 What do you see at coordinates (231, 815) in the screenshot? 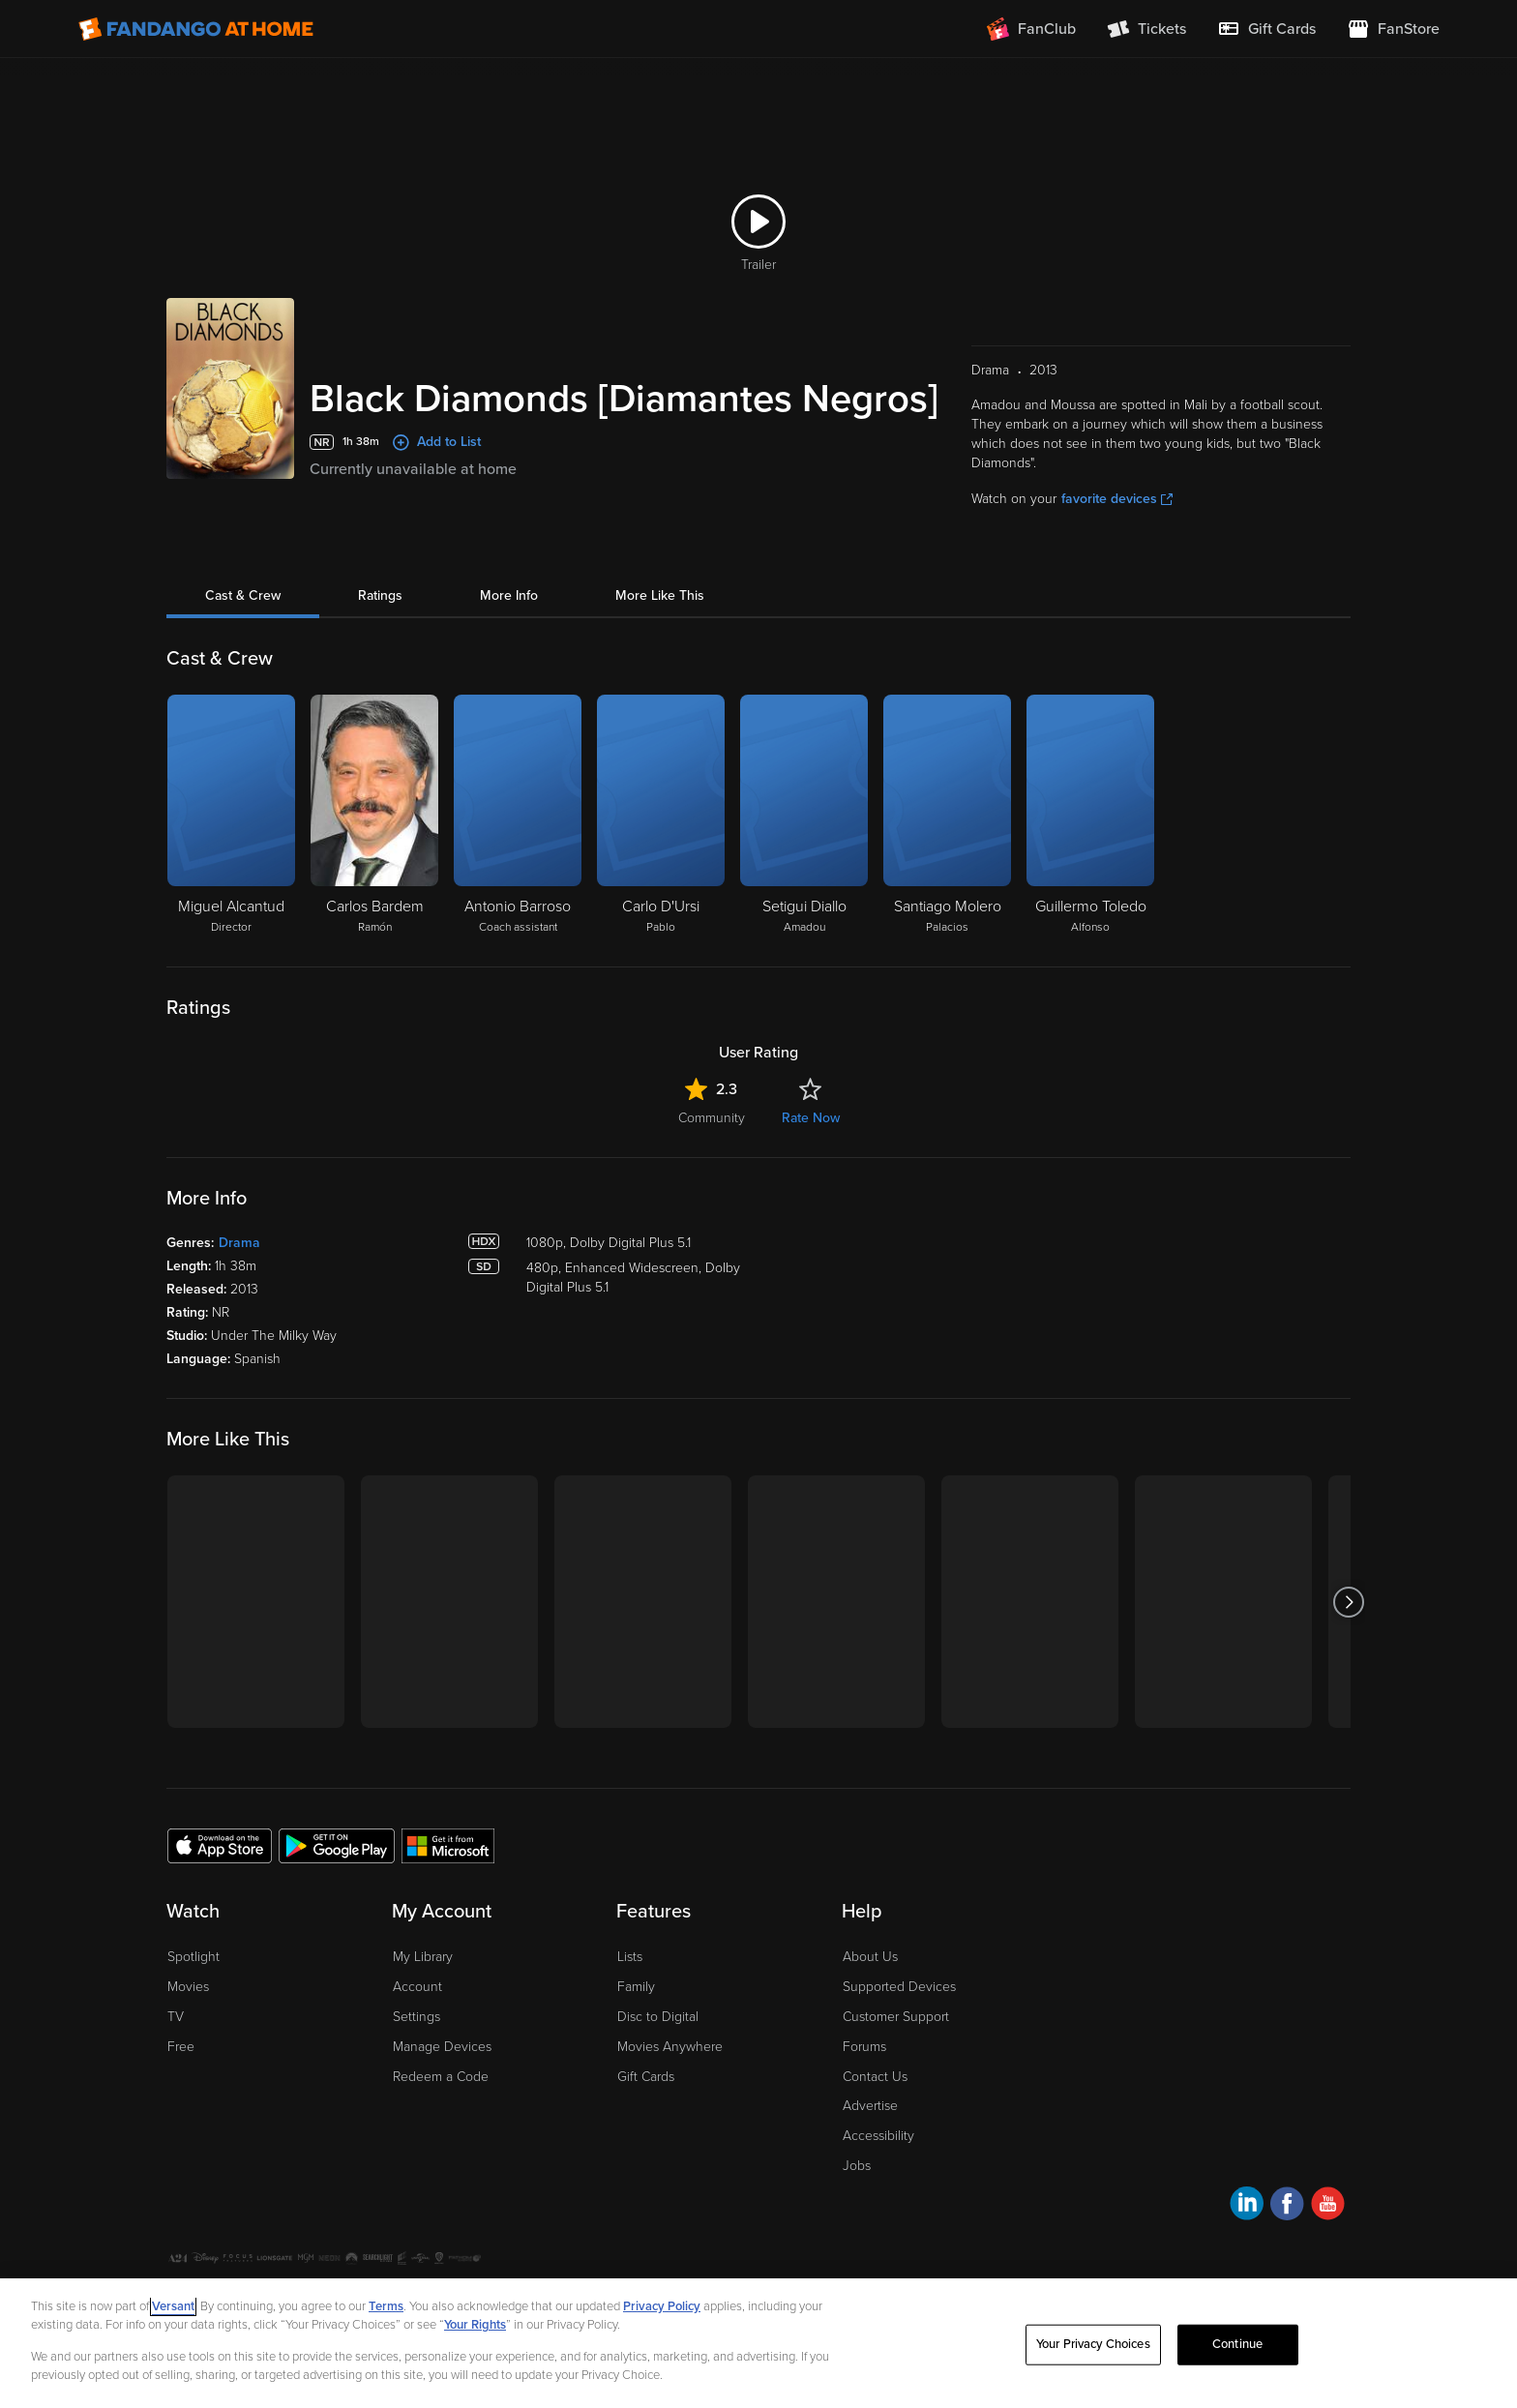
I see `[Miguel Alcantud Director]` at bounding box center [231, 815].